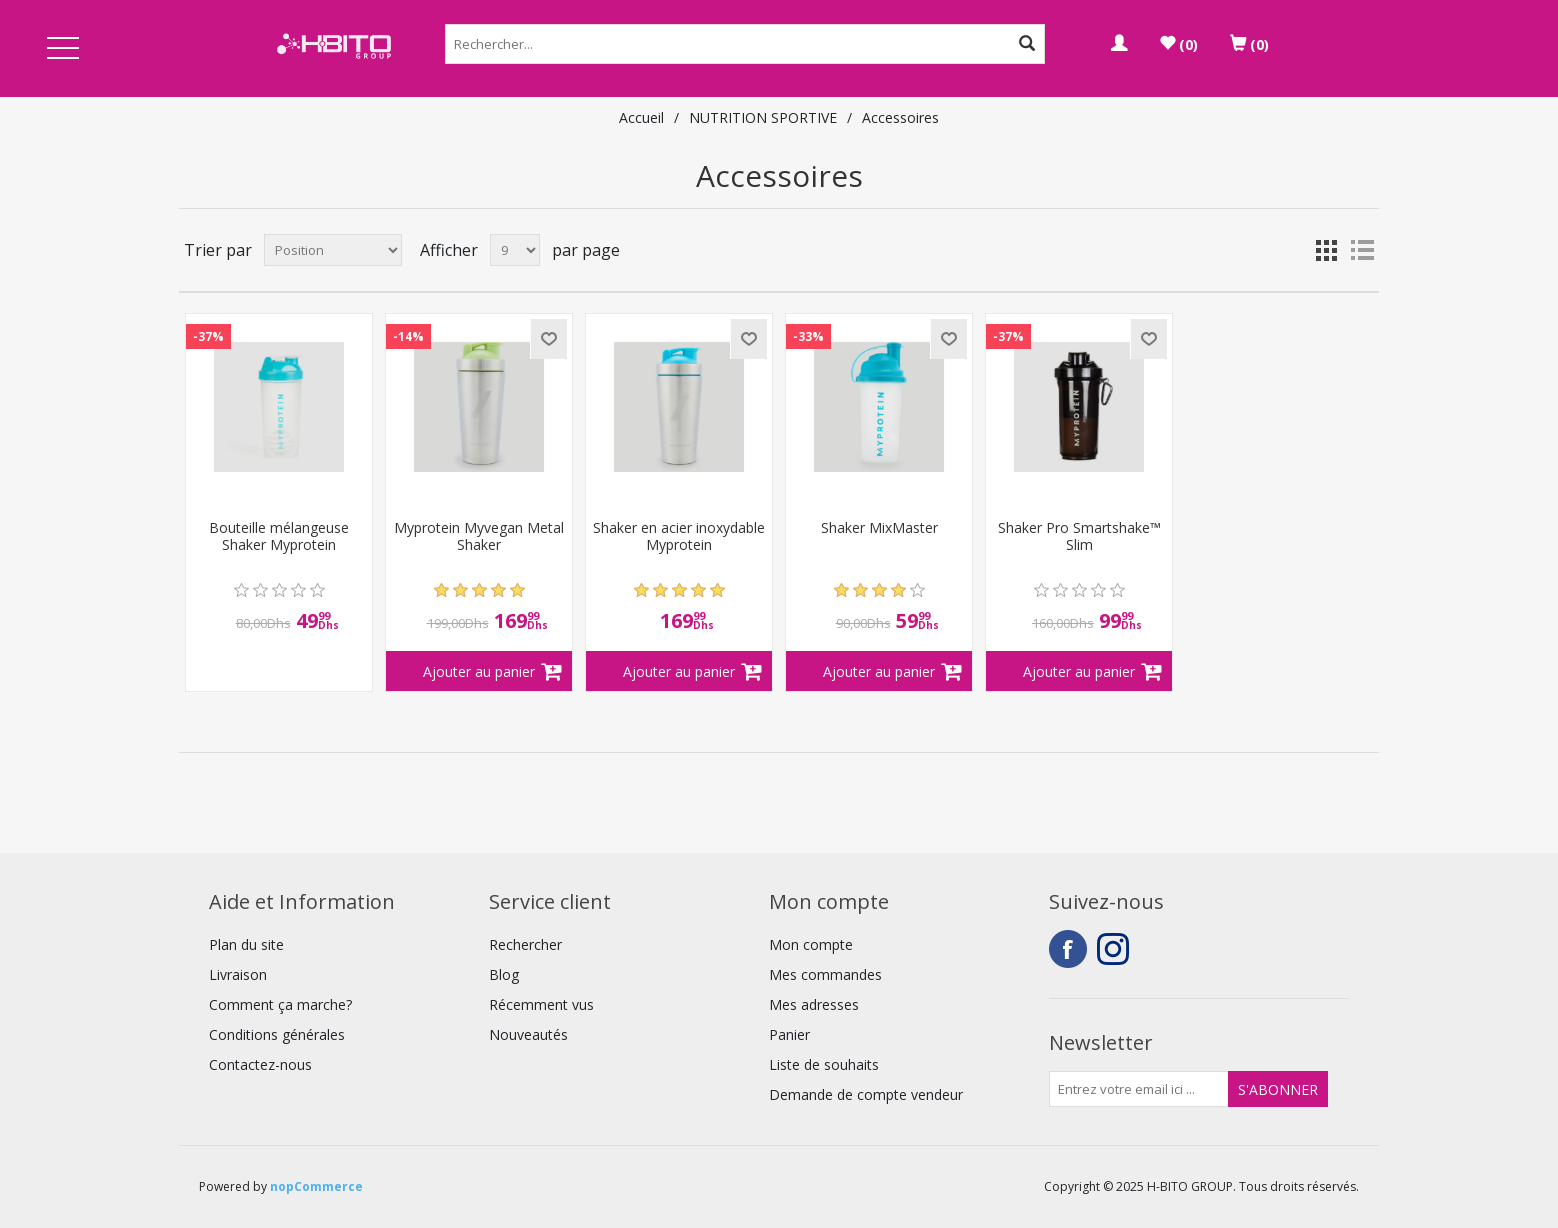 This screenshot has width=1558, height=1228. Describe the element at coordinates (525, 944) in the screenshot. I see `Rechercher` at that location.